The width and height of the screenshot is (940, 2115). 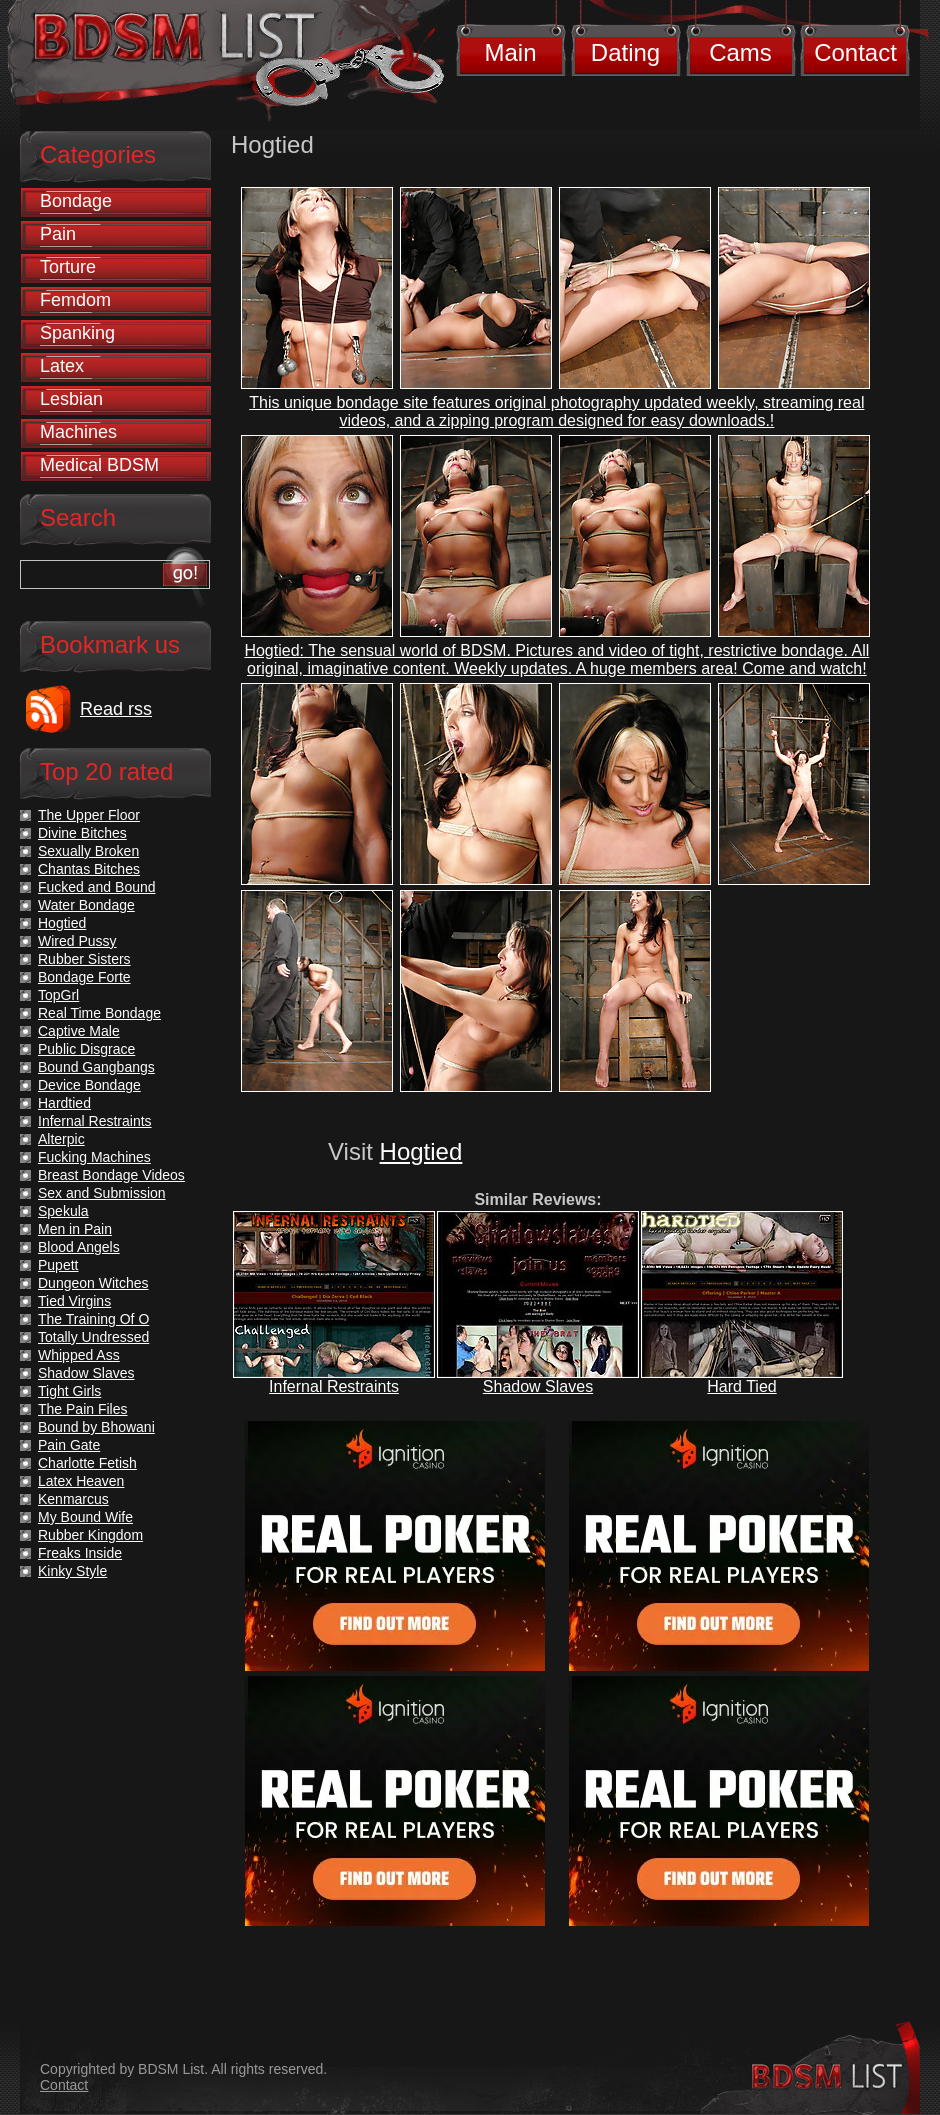 I want to click on Spekula, so click(x=63, y=1211).